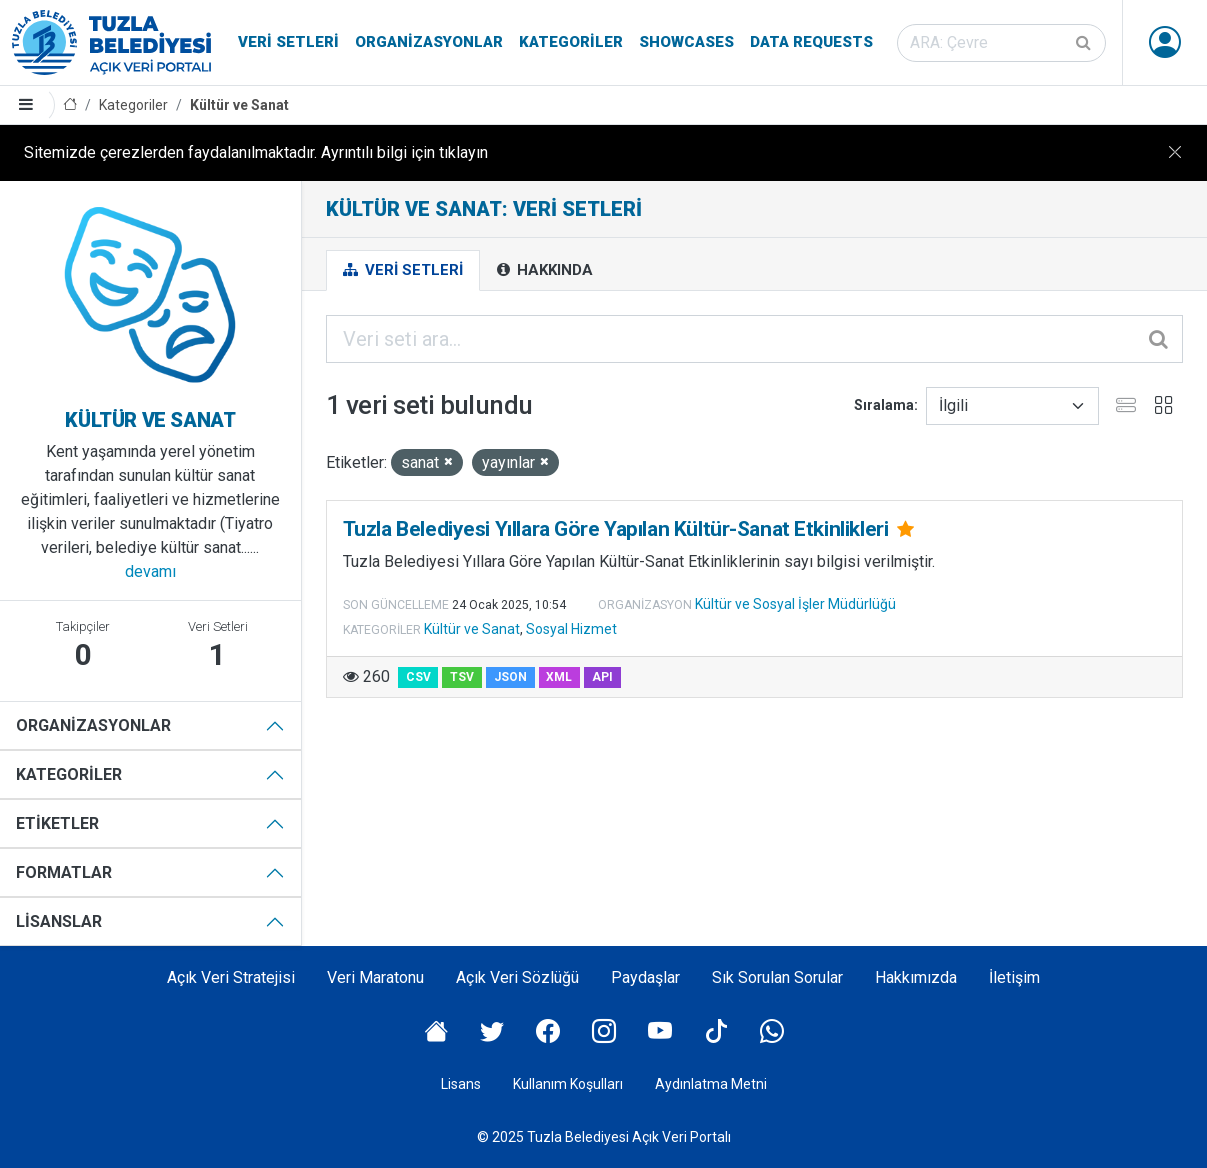  Describe the element at coordinates (64, 872) in the screenshot. I see `Formatlar` at that location.